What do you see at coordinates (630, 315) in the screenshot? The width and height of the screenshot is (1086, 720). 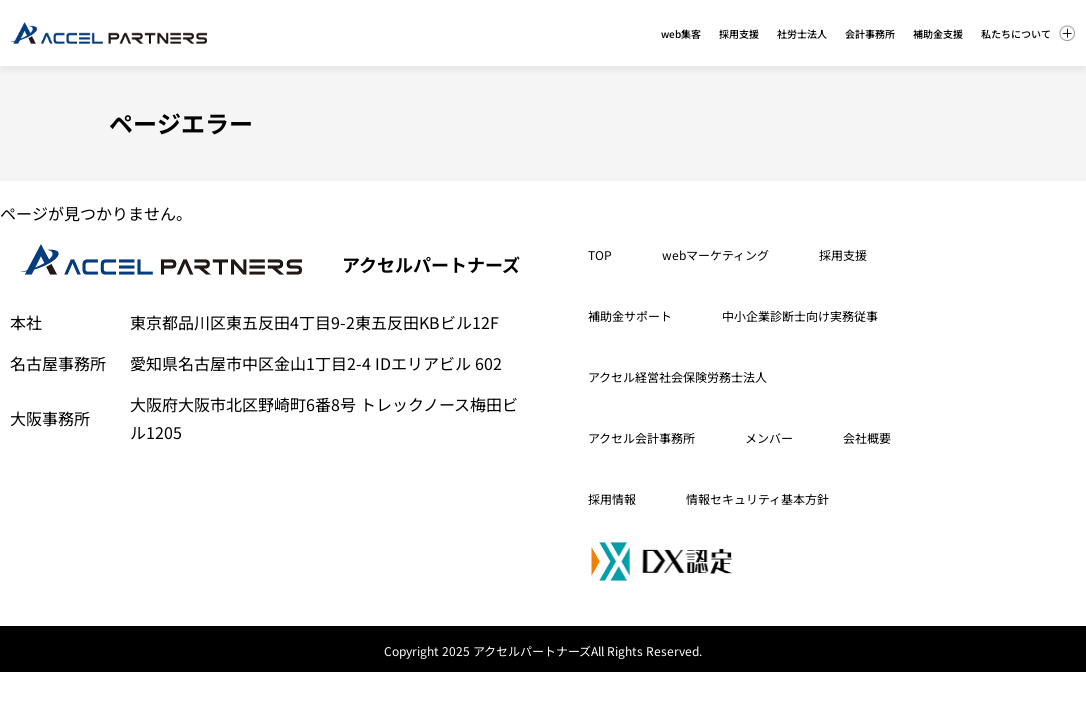 I see `補助金サポート` at bounding box center [630, 315].